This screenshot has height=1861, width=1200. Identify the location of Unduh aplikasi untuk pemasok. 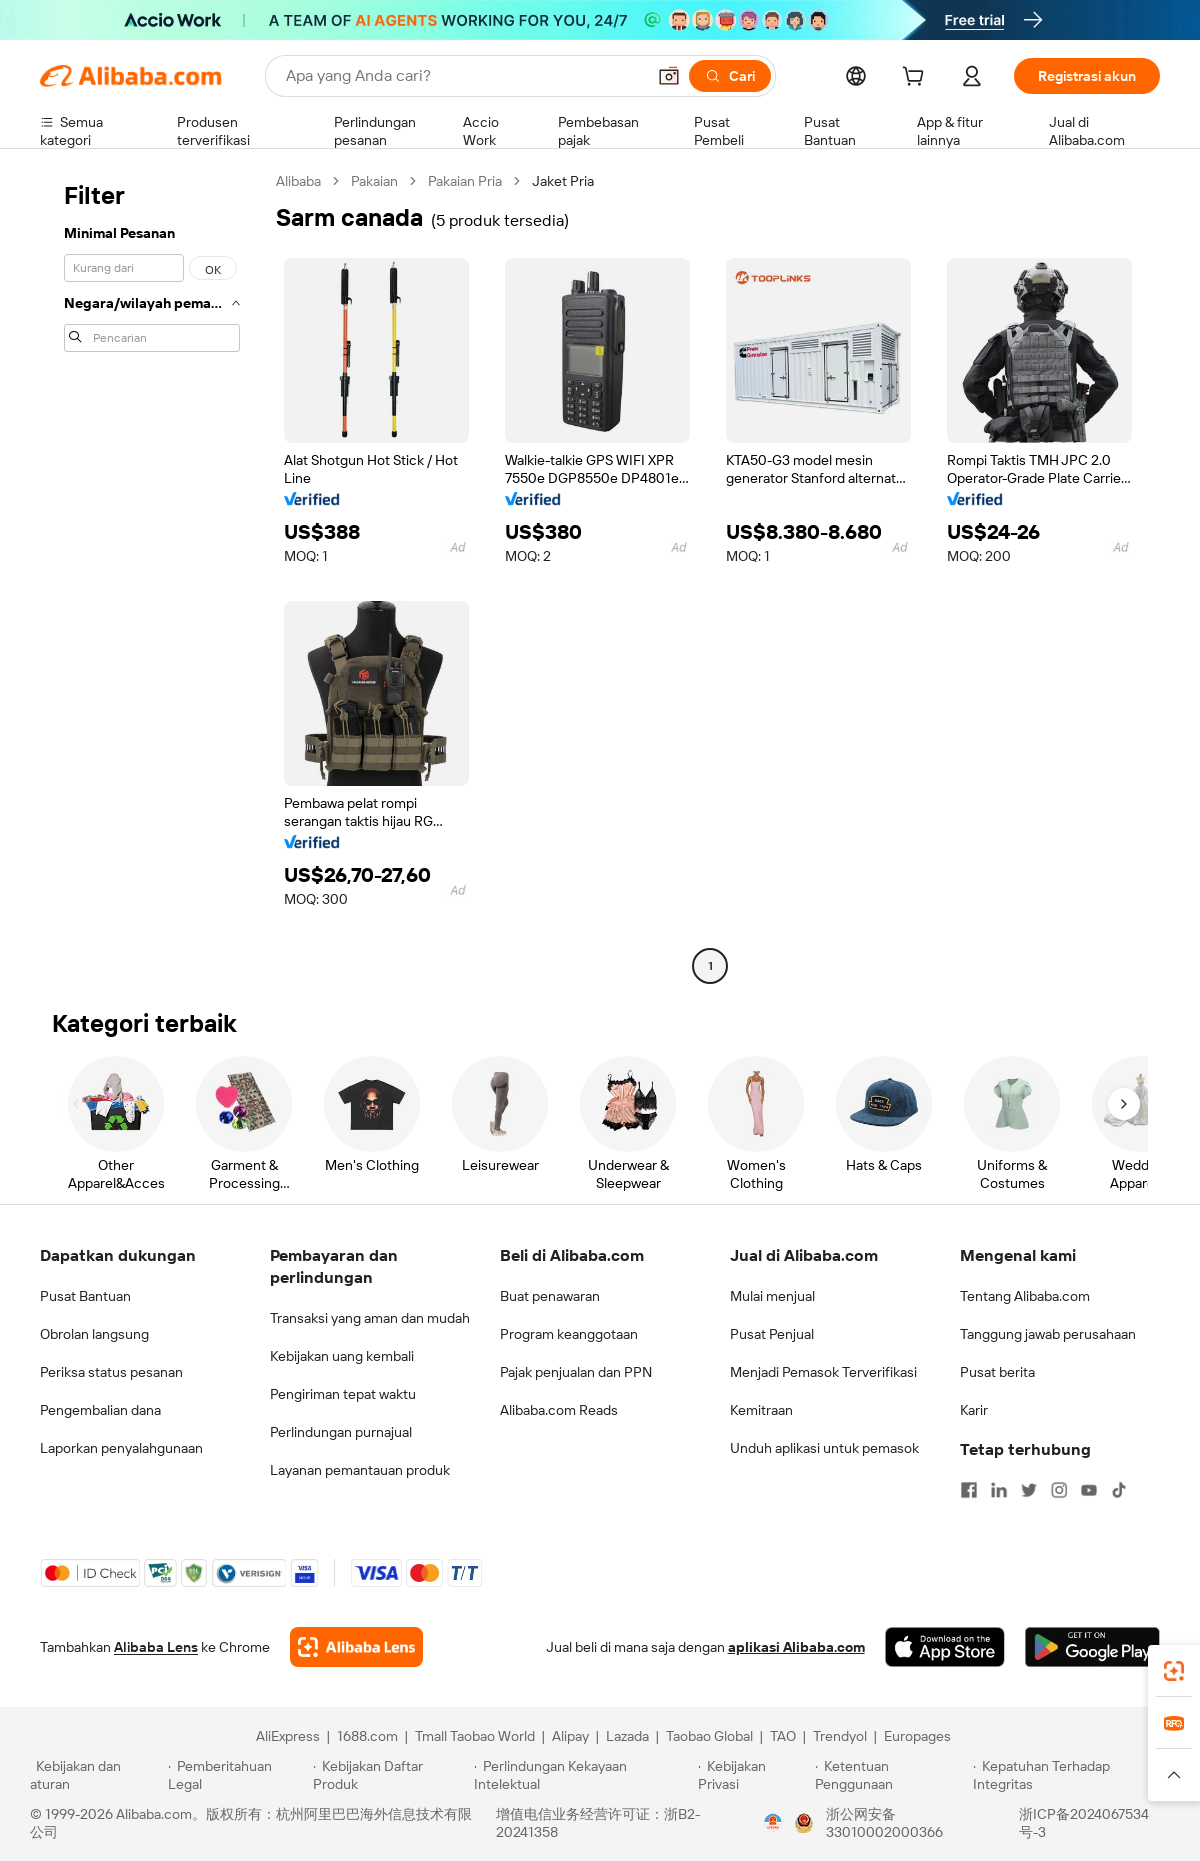
(824, 1448).